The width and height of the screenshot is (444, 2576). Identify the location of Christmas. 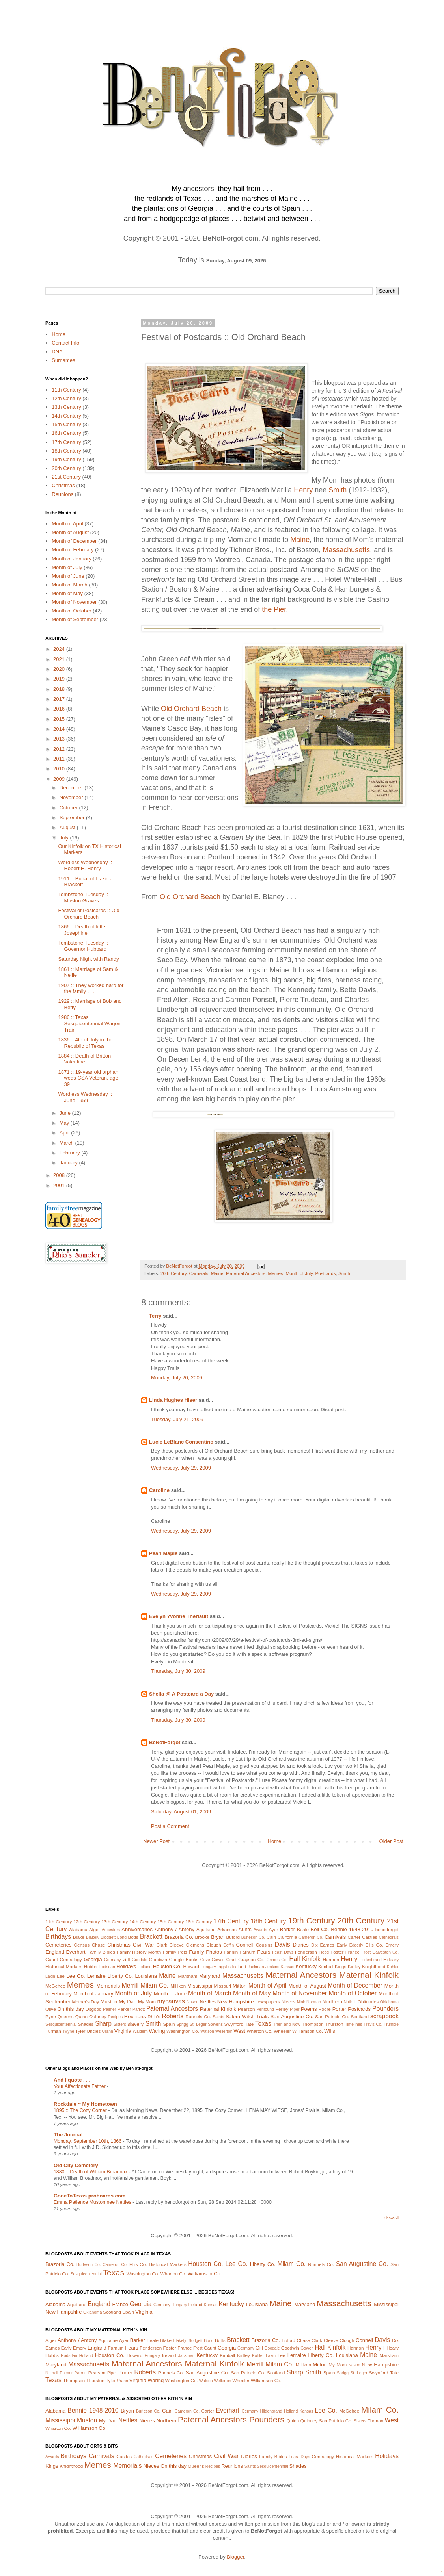
(63, 485).